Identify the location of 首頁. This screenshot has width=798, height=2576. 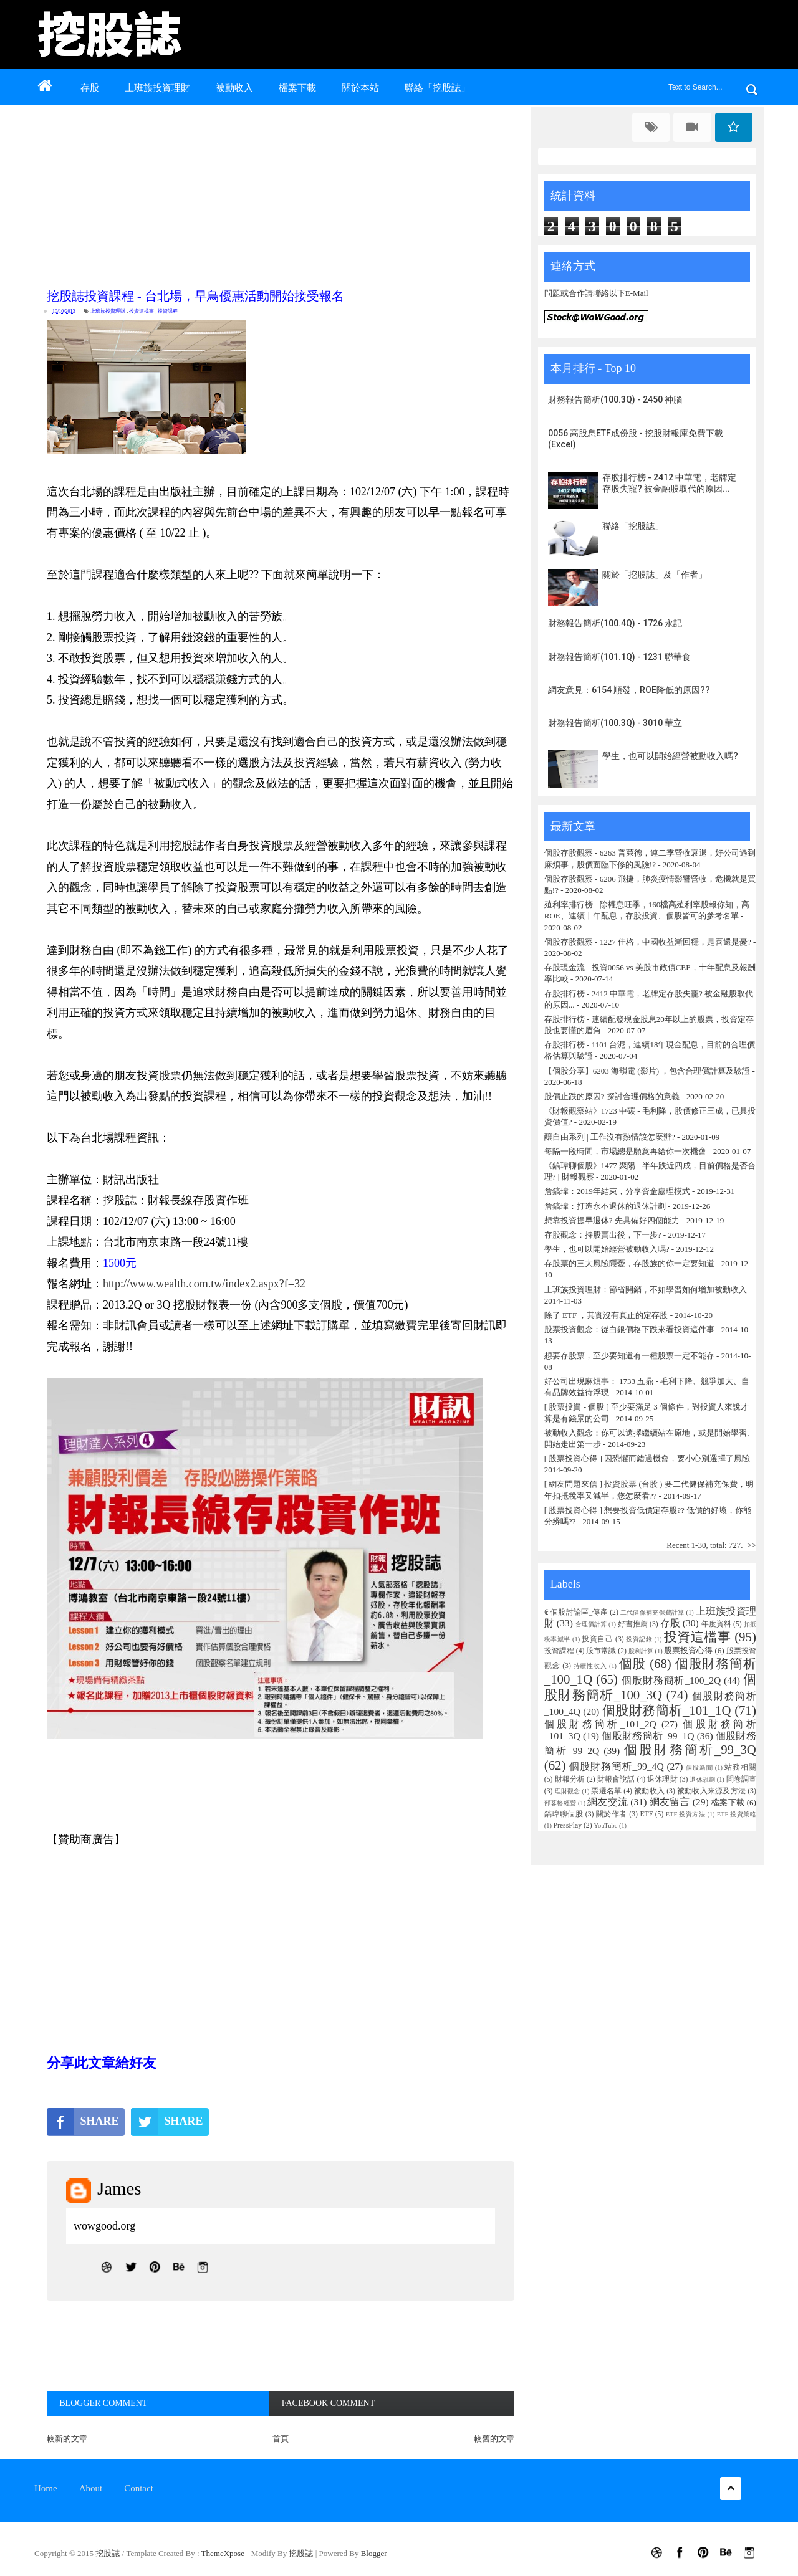
(280, 2438).